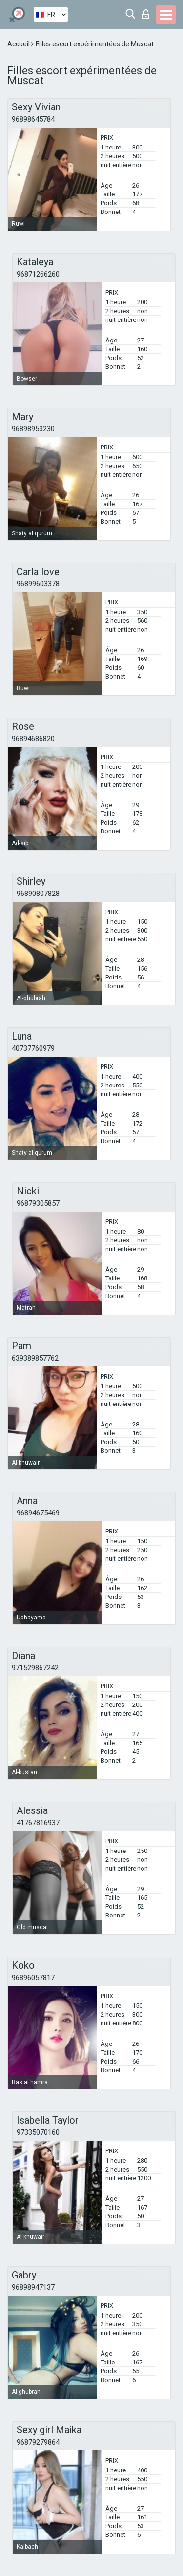 Image resolution: width=183 pixels, height=2576 pixels. Describe the element at coordinates (33, 2287) in the screenshot. I see `96898947137` at that location.